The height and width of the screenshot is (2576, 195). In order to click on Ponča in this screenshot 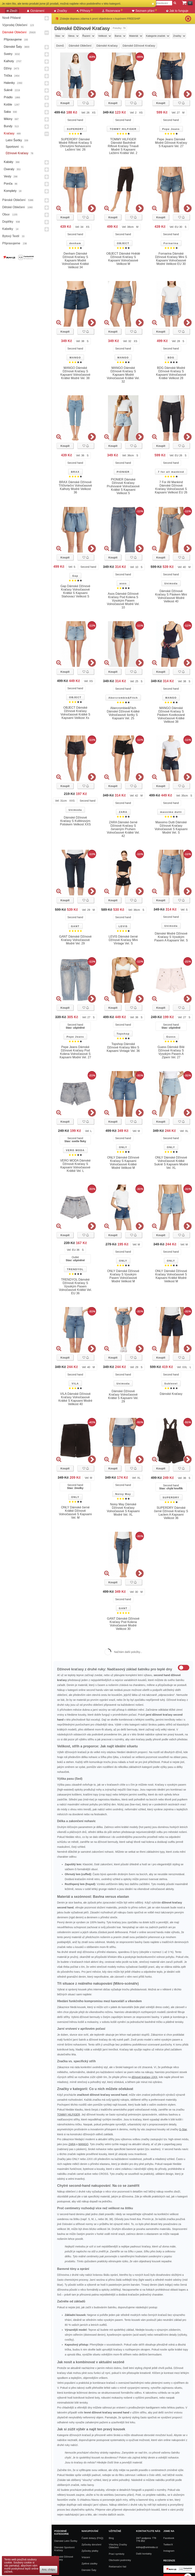, I will do `click(8, 183)`.